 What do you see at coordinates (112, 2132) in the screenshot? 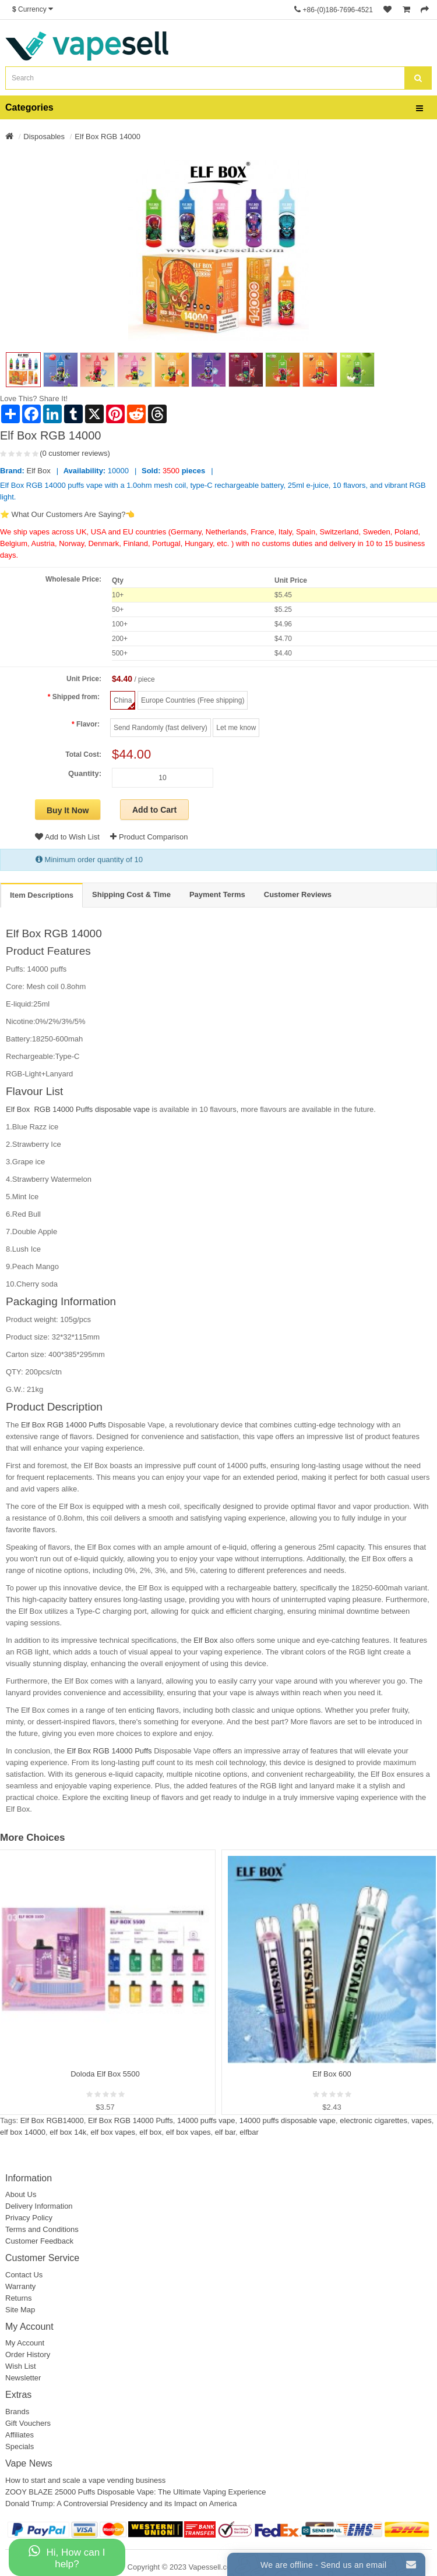
I see `elf box vapes` at bounding box center [112, 2132].